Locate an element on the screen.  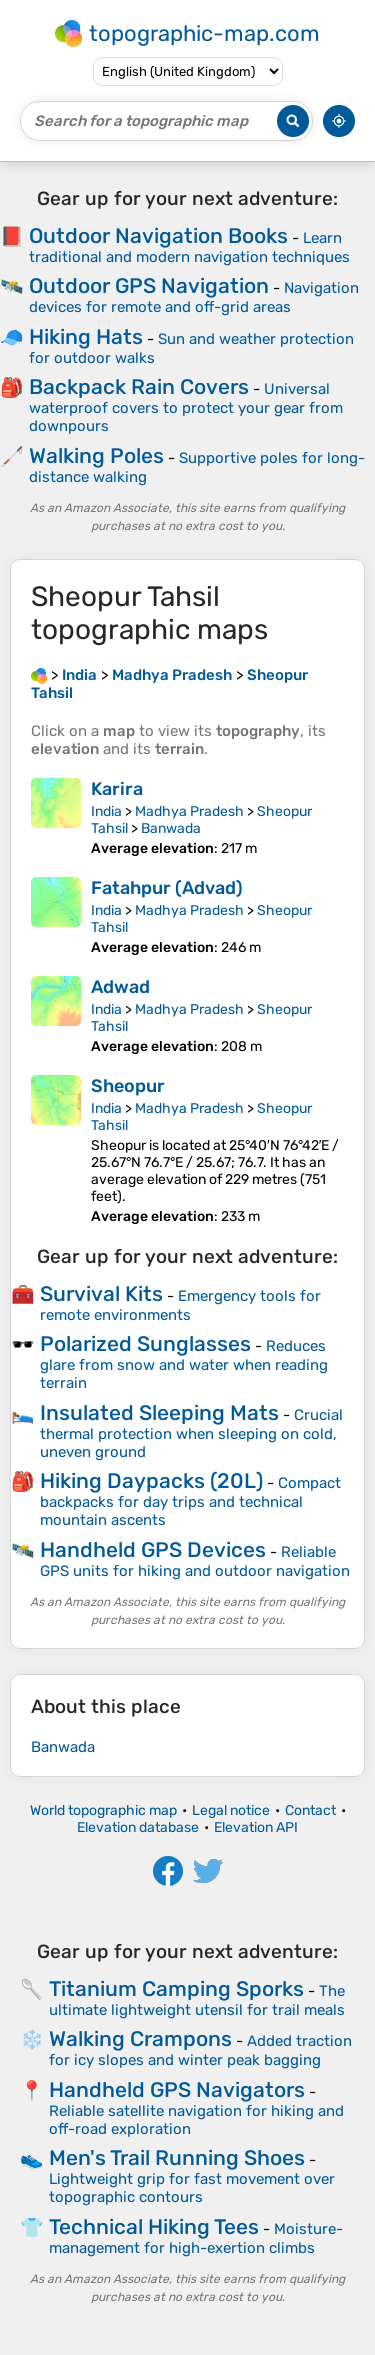
Added traction for icy slopes and winter peak bagging is located at coordinates (200, 2050).